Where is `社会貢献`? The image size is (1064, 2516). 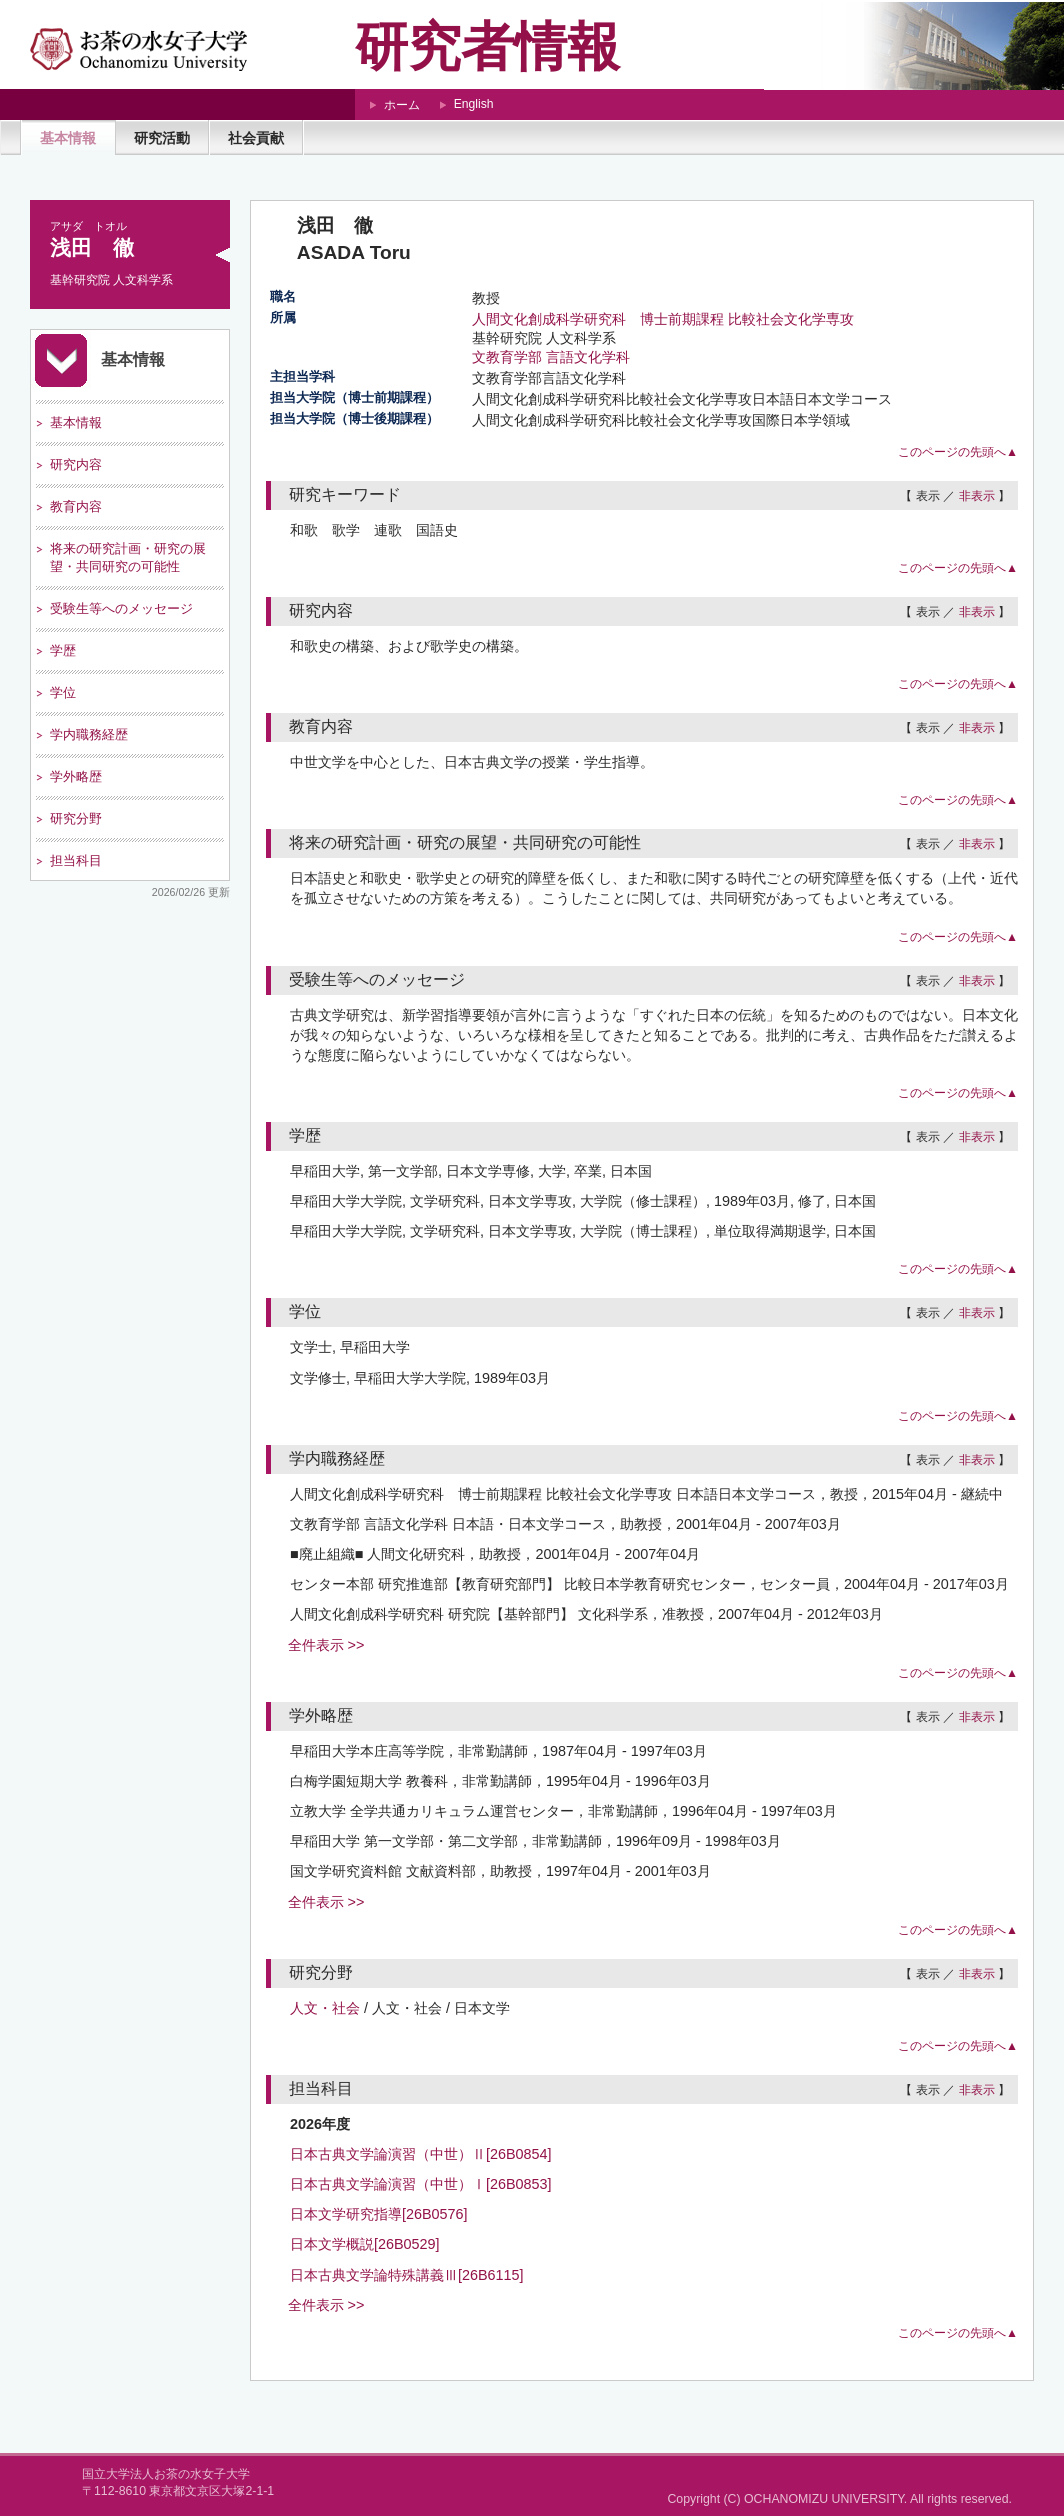
社会貢献 is located at coordinates (256, 138).